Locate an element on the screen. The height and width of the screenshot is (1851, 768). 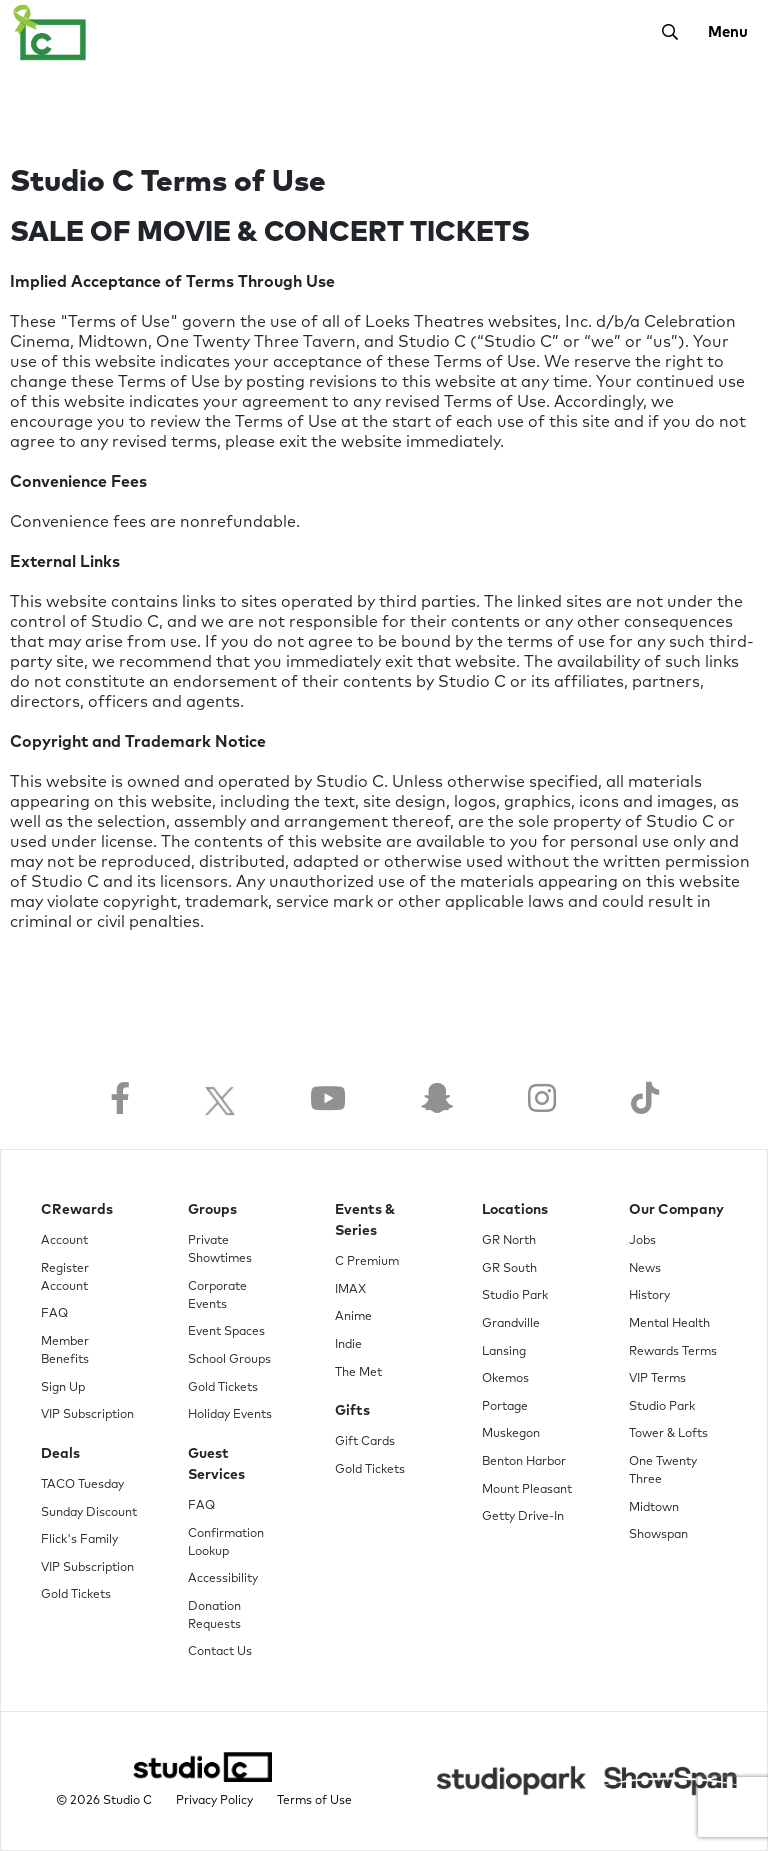
Private Showtimes is located at coordinates (220, 1250).